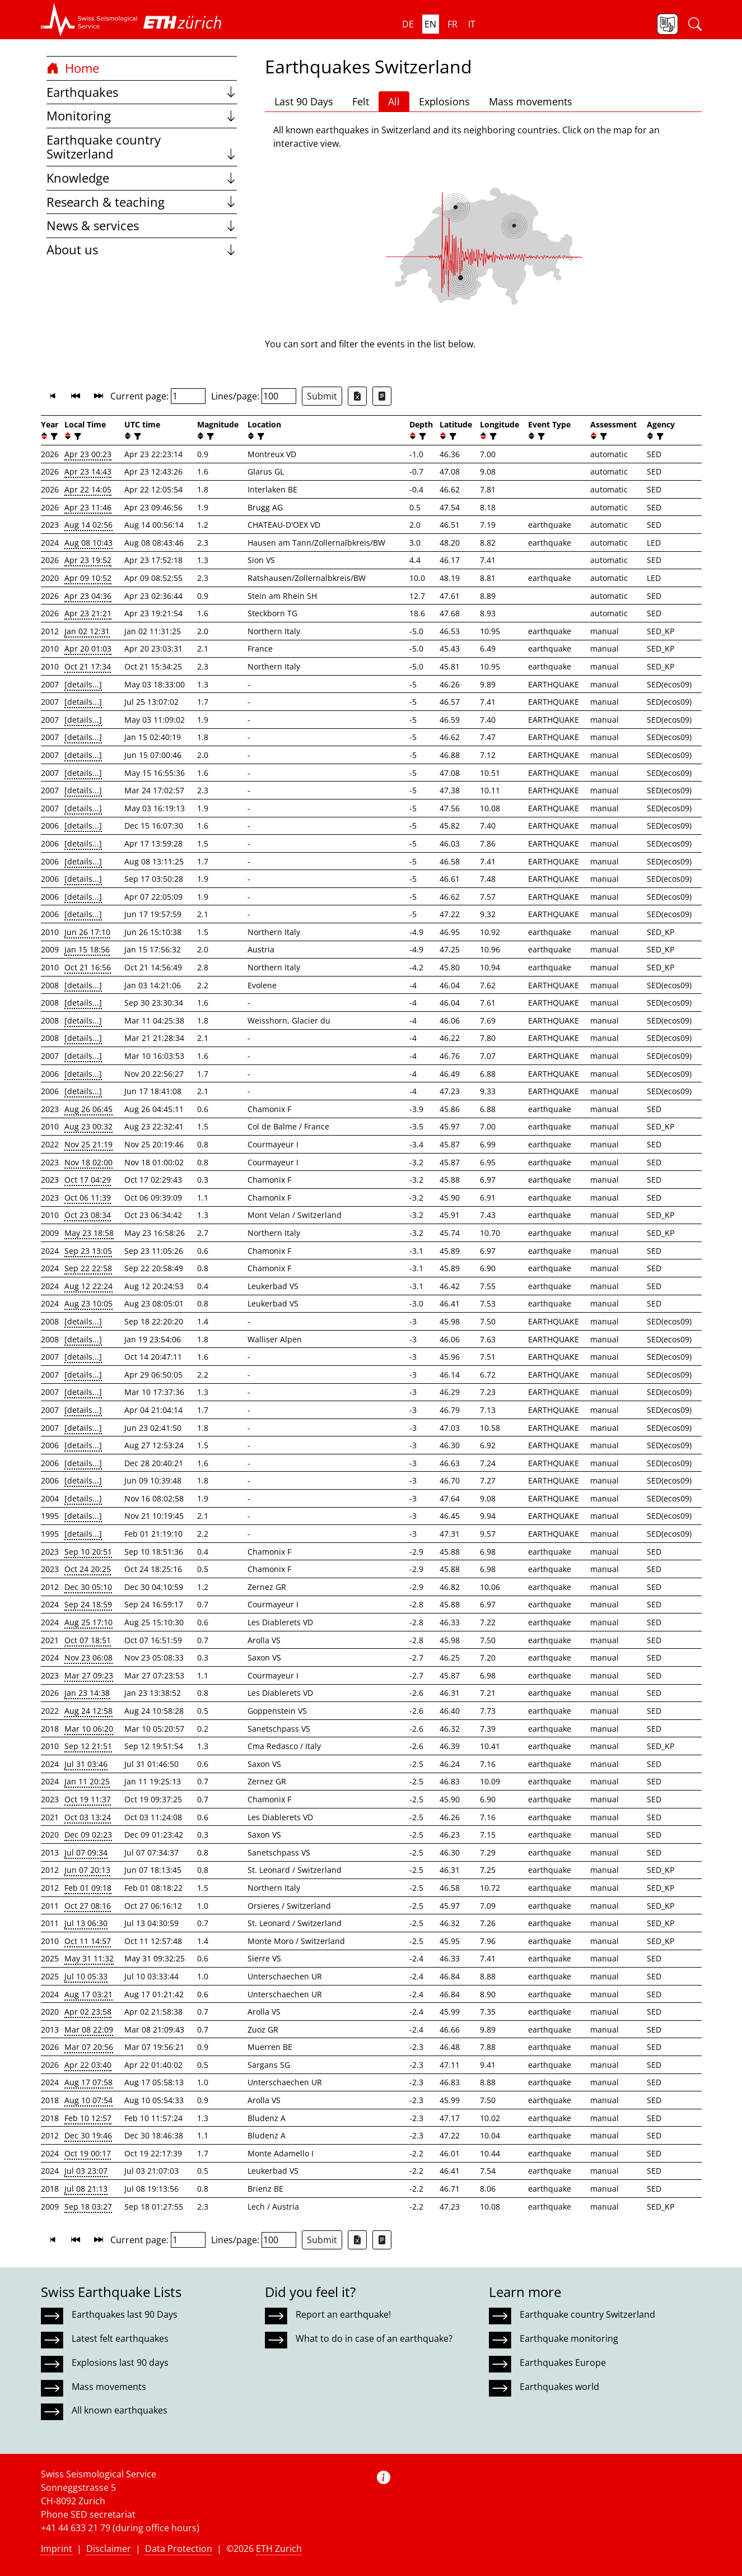 This screenshot has width=742, height=2576. Describe the element at coordinates (87, 1799) in the screenshot. I see `Oct 19 11:37` at that location.